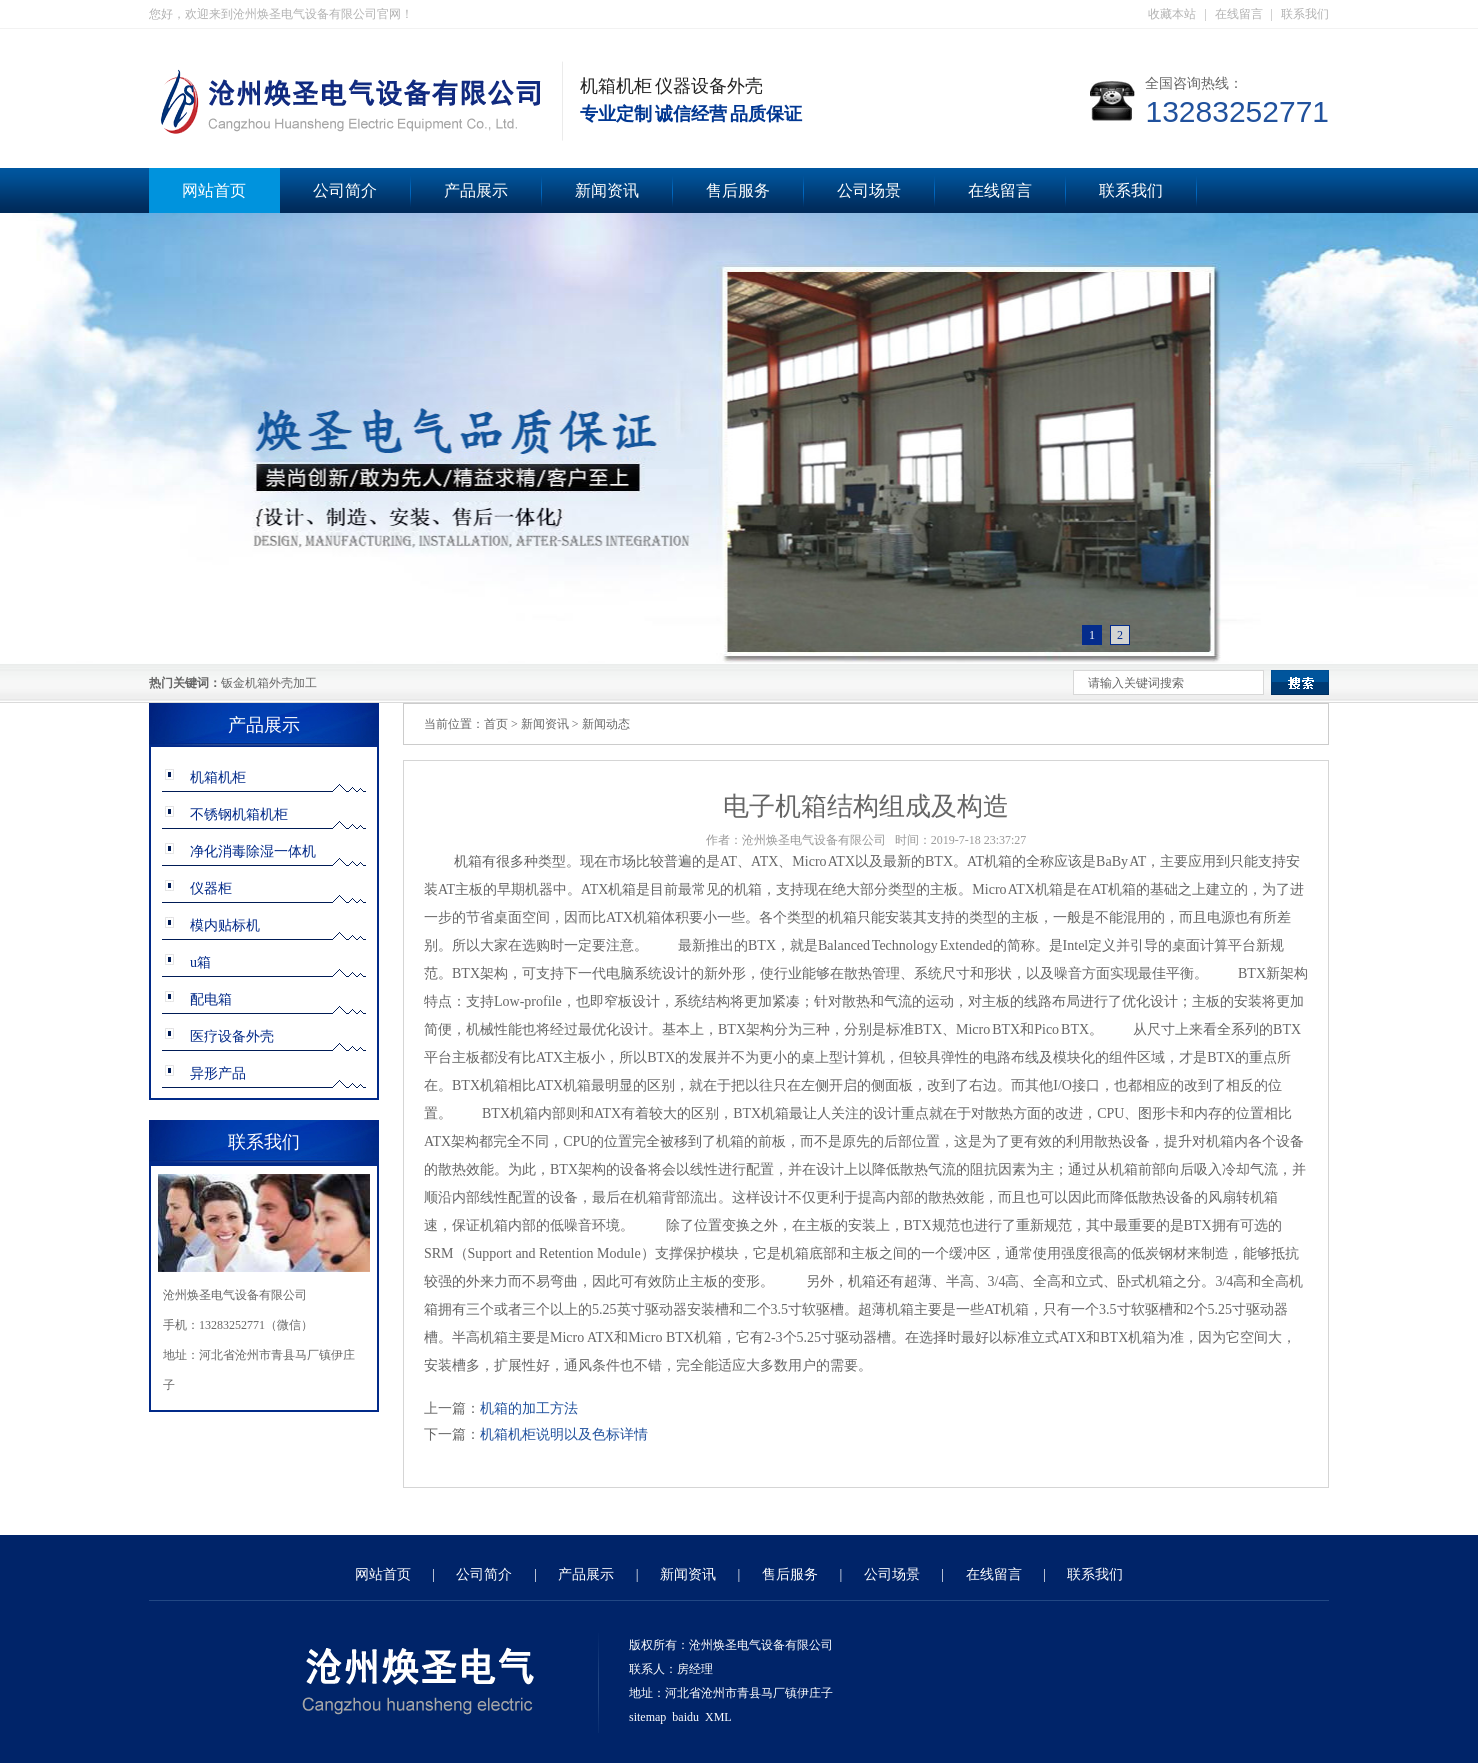 The height and width of the screenshot is (1763, 1478). I want to click on 机箱的加工方法, so click(529, 1408).